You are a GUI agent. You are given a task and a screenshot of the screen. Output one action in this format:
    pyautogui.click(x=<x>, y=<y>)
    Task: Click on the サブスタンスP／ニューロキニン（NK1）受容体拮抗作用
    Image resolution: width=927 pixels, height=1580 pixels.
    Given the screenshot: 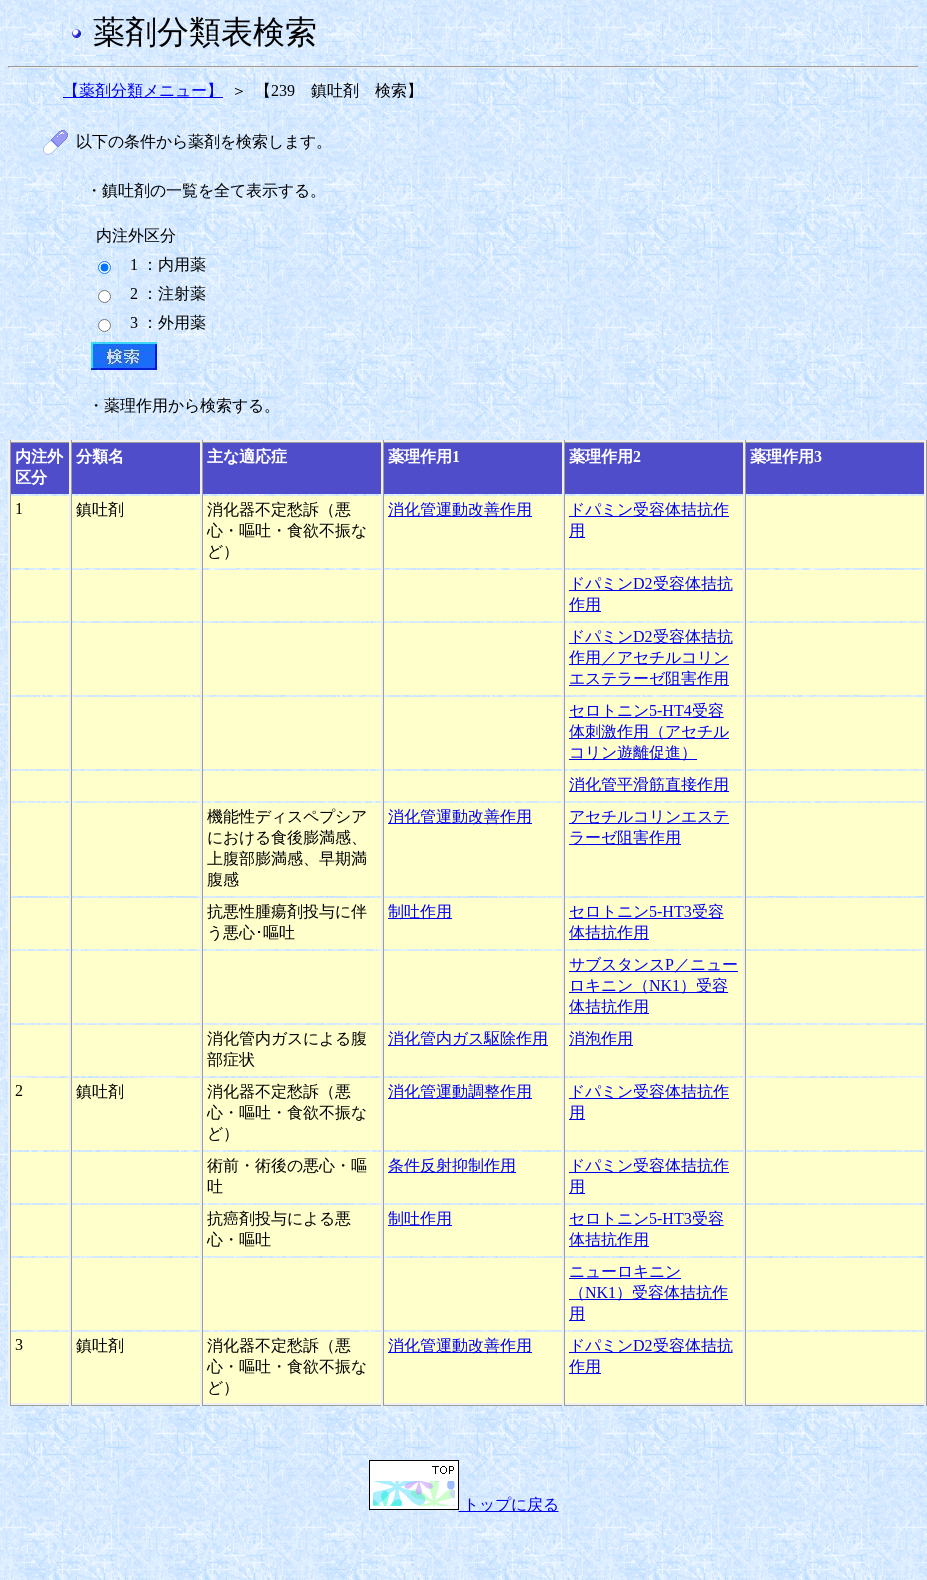 What is the action you would take?
    pyautogui.click(x=653, y=985)
    